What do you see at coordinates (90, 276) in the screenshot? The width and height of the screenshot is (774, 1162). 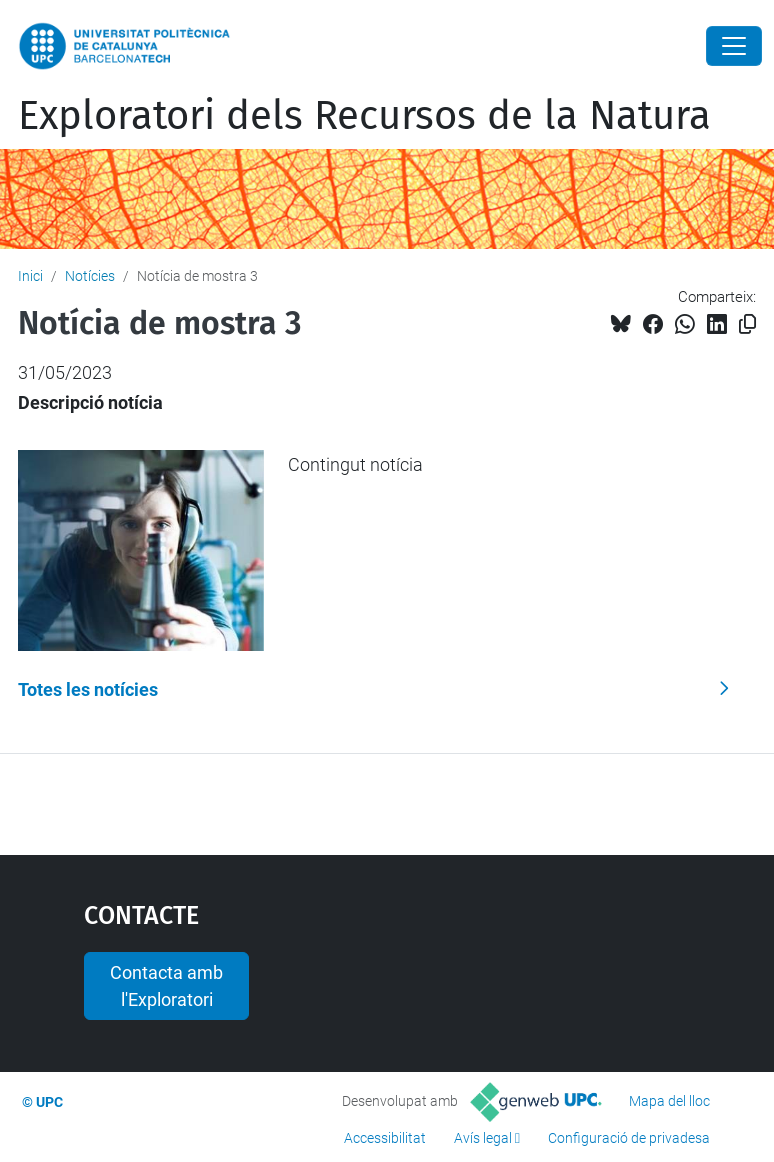 I see `Notícies` at bounding box center [90, 276].